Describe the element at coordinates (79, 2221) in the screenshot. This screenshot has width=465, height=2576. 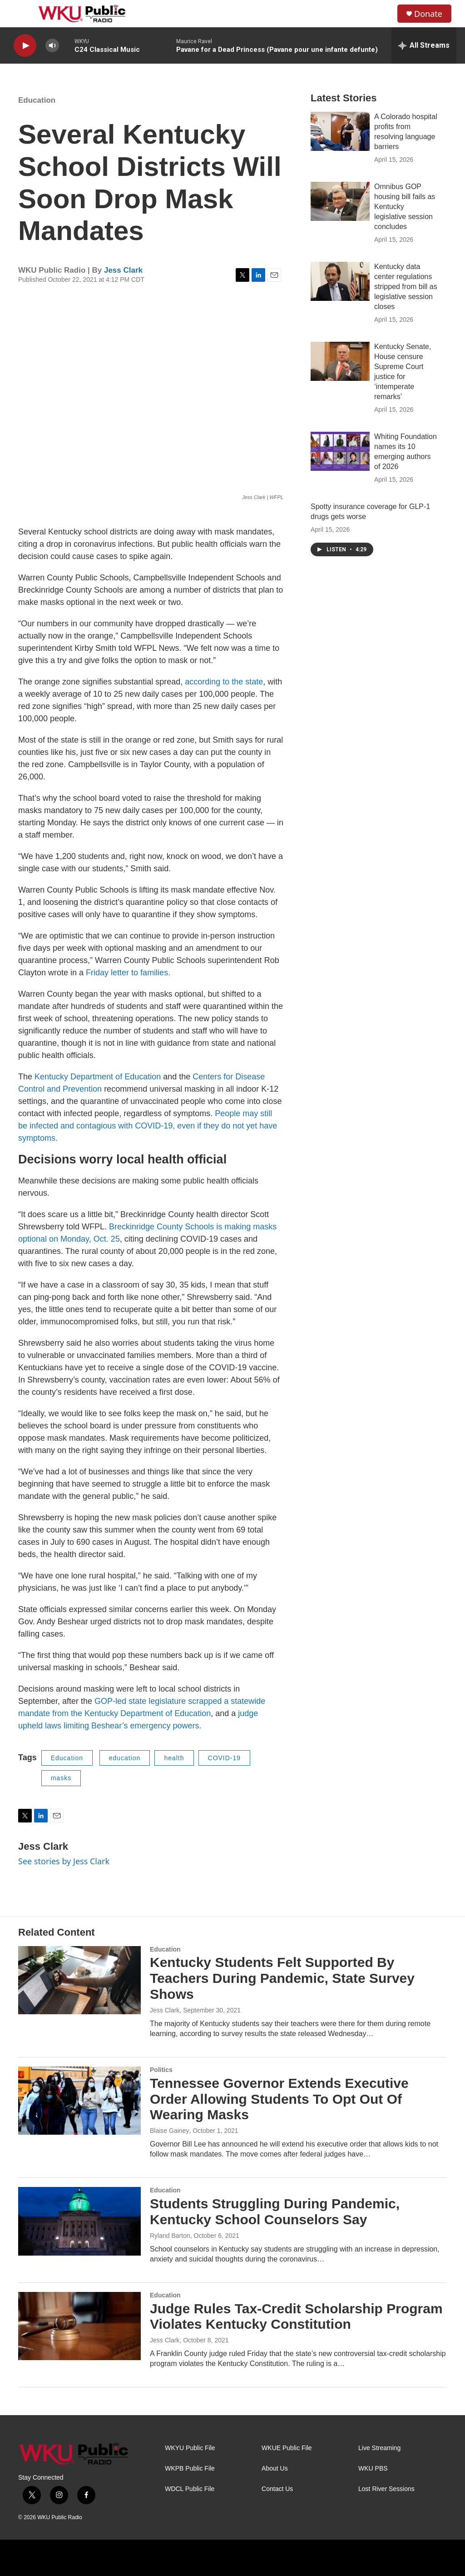
I see `[Students Struggling During Pandemic, Kentucky School Counselors Say]` at that location.